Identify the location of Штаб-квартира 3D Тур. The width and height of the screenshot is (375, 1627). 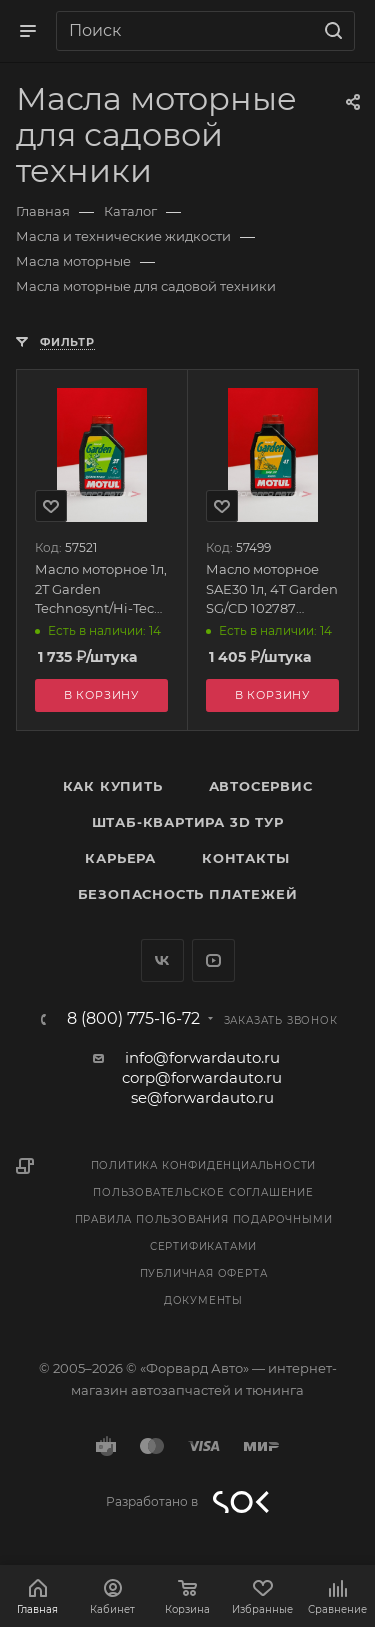
(188, 822).